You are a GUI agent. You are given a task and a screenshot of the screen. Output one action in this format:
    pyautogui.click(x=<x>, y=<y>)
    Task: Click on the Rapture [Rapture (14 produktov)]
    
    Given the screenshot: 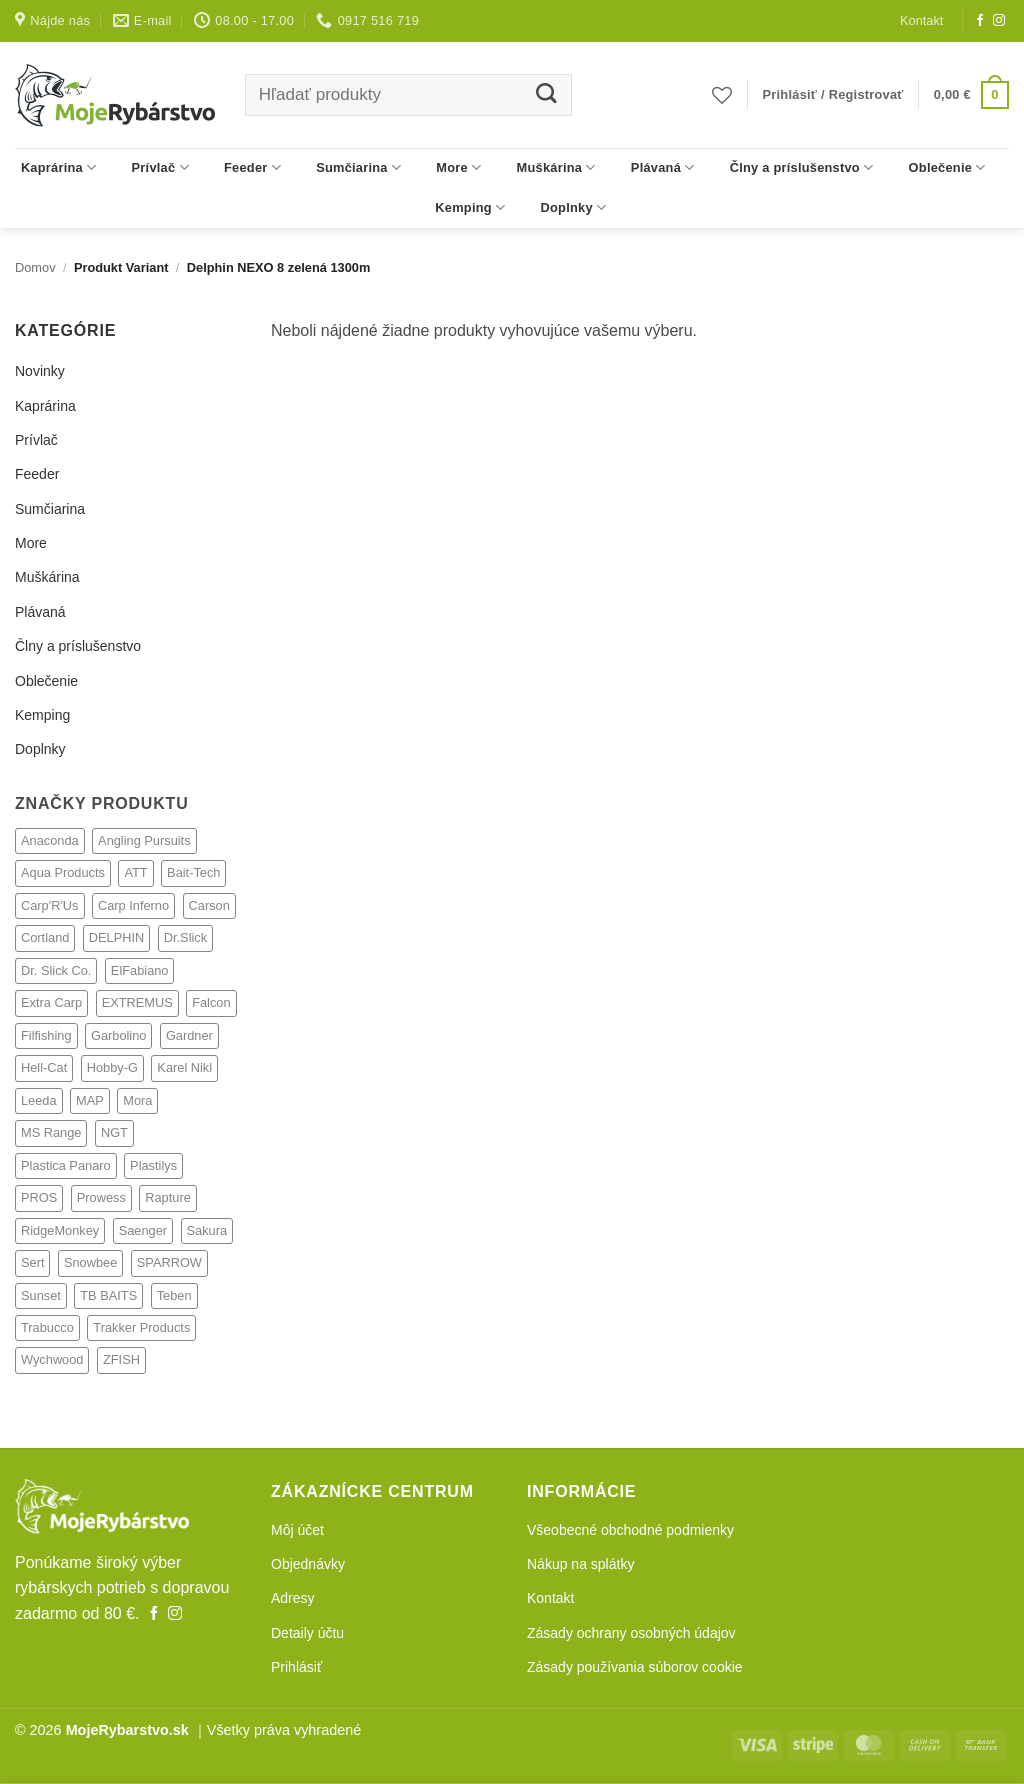 What is the action you would take?
    pyautogui.click(x=168, y=1197)
    